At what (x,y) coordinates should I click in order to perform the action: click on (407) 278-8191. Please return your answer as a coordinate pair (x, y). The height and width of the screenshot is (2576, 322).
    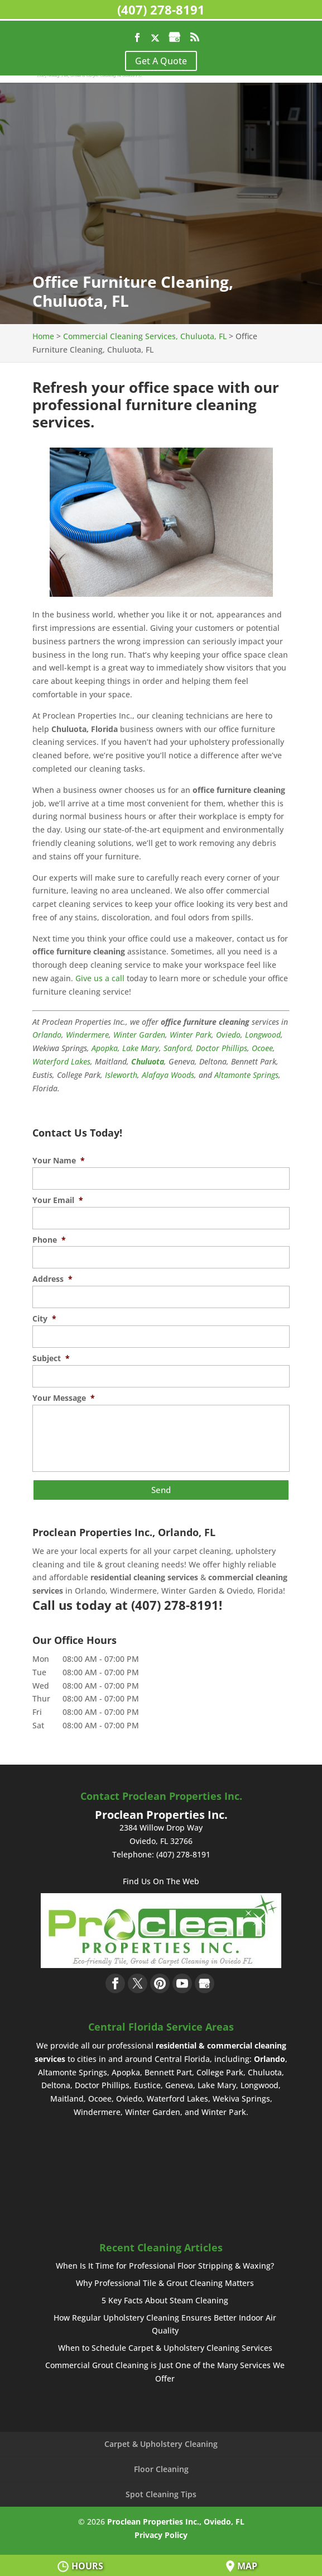
    Looking at the image, I should click on (161, 9).